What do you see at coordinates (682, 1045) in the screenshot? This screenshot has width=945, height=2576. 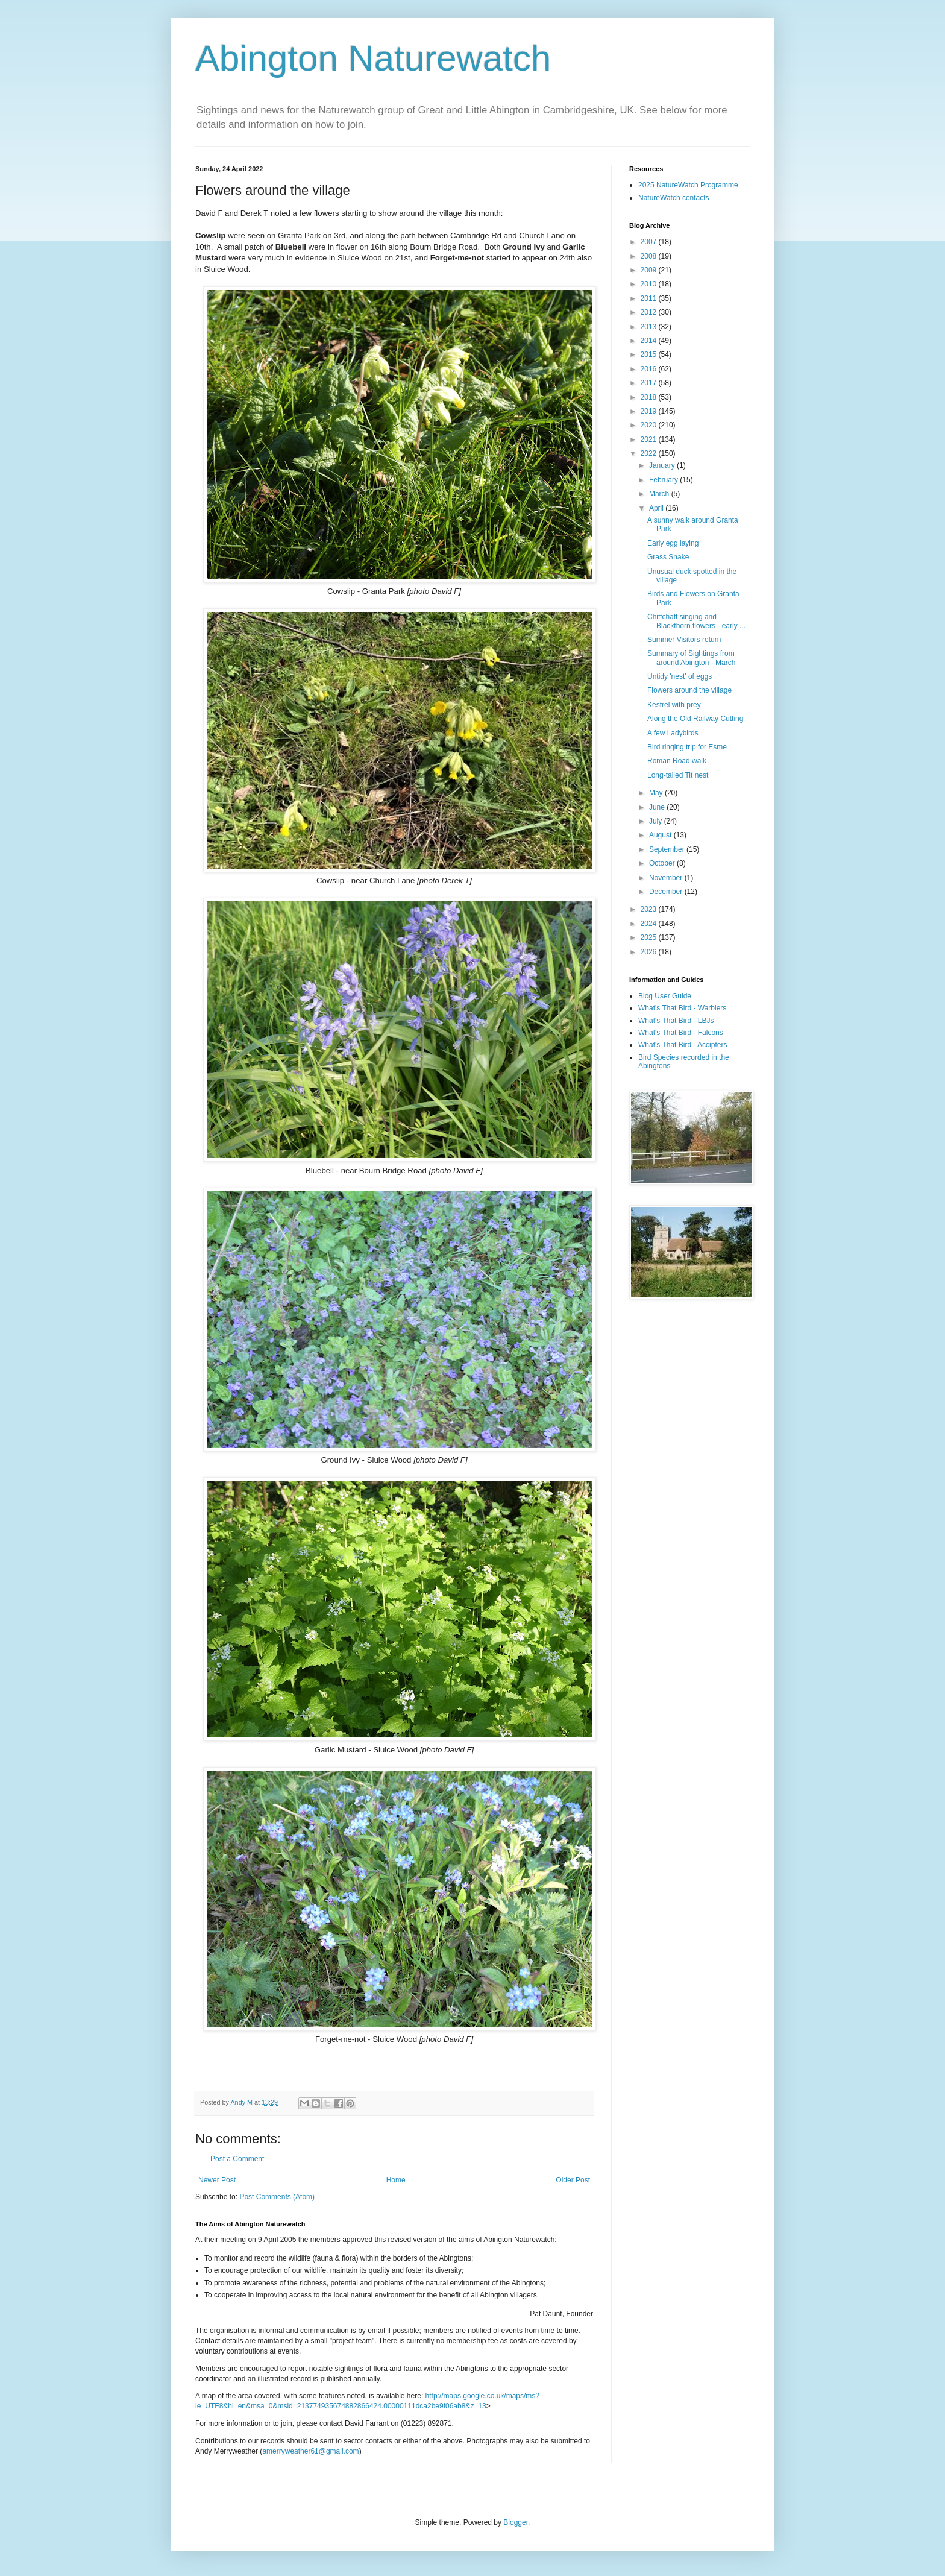 I see `What's That Bird - Accipters` at bounding box center [682, 1045].